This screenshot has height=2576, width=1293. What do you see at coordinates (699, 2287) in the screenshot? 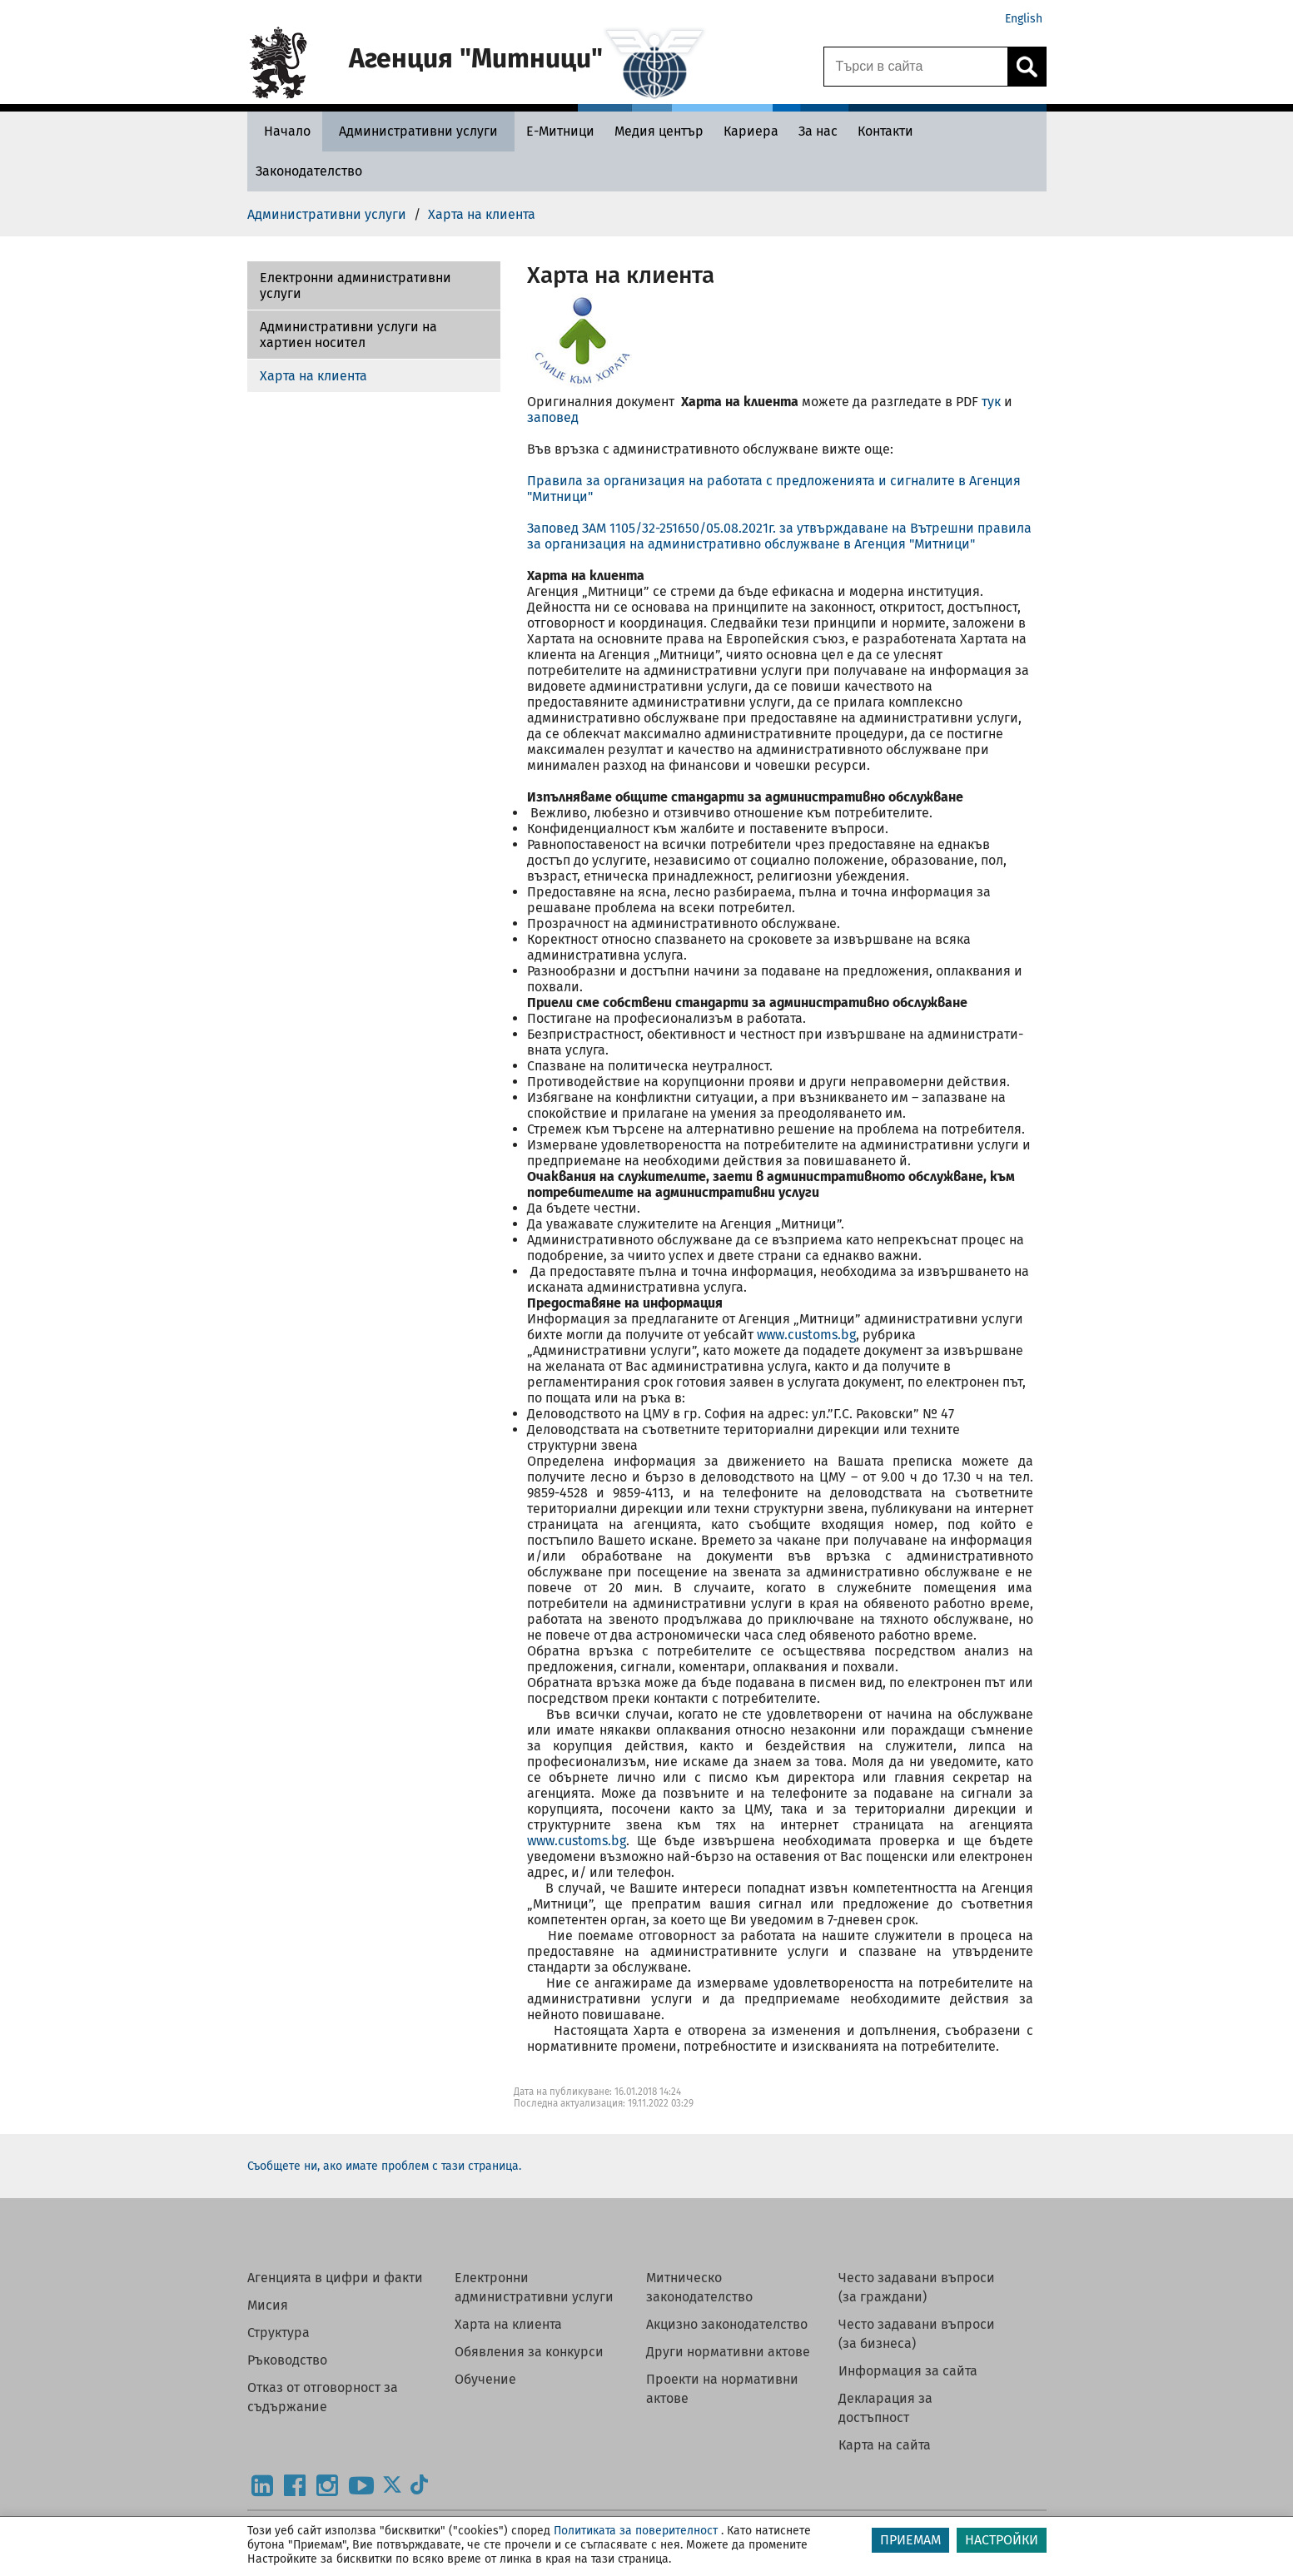
I see `Митническо законодателство` at bounding box center [699, 2287].